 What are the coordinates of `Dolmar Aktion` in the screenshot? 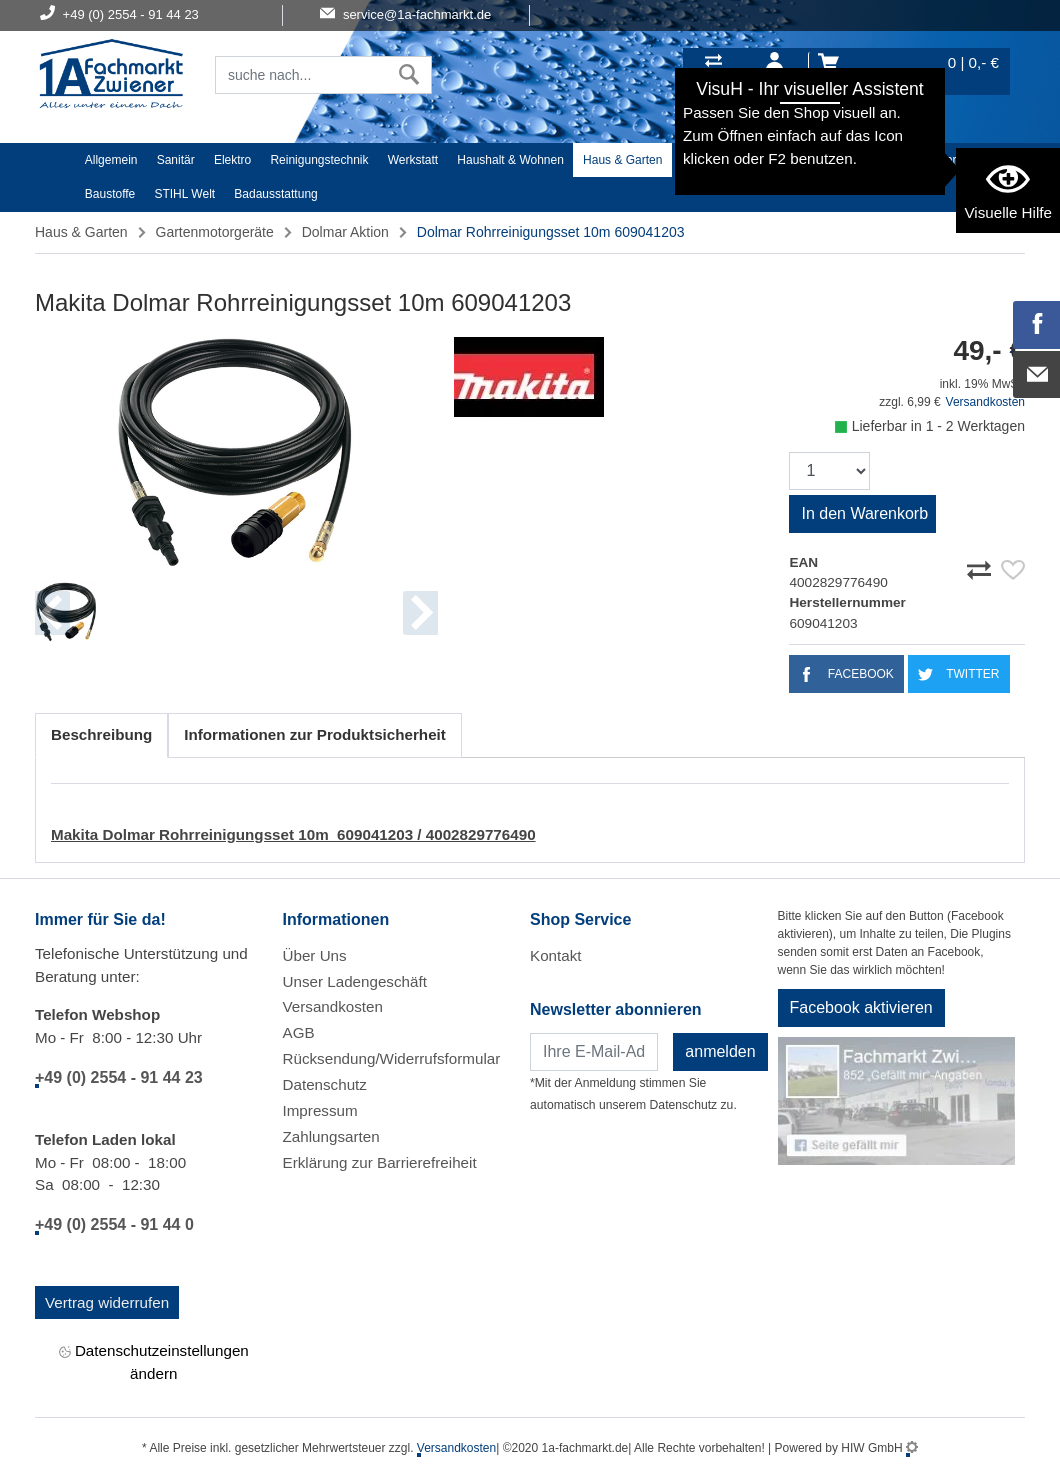 It's located at (345, 232).